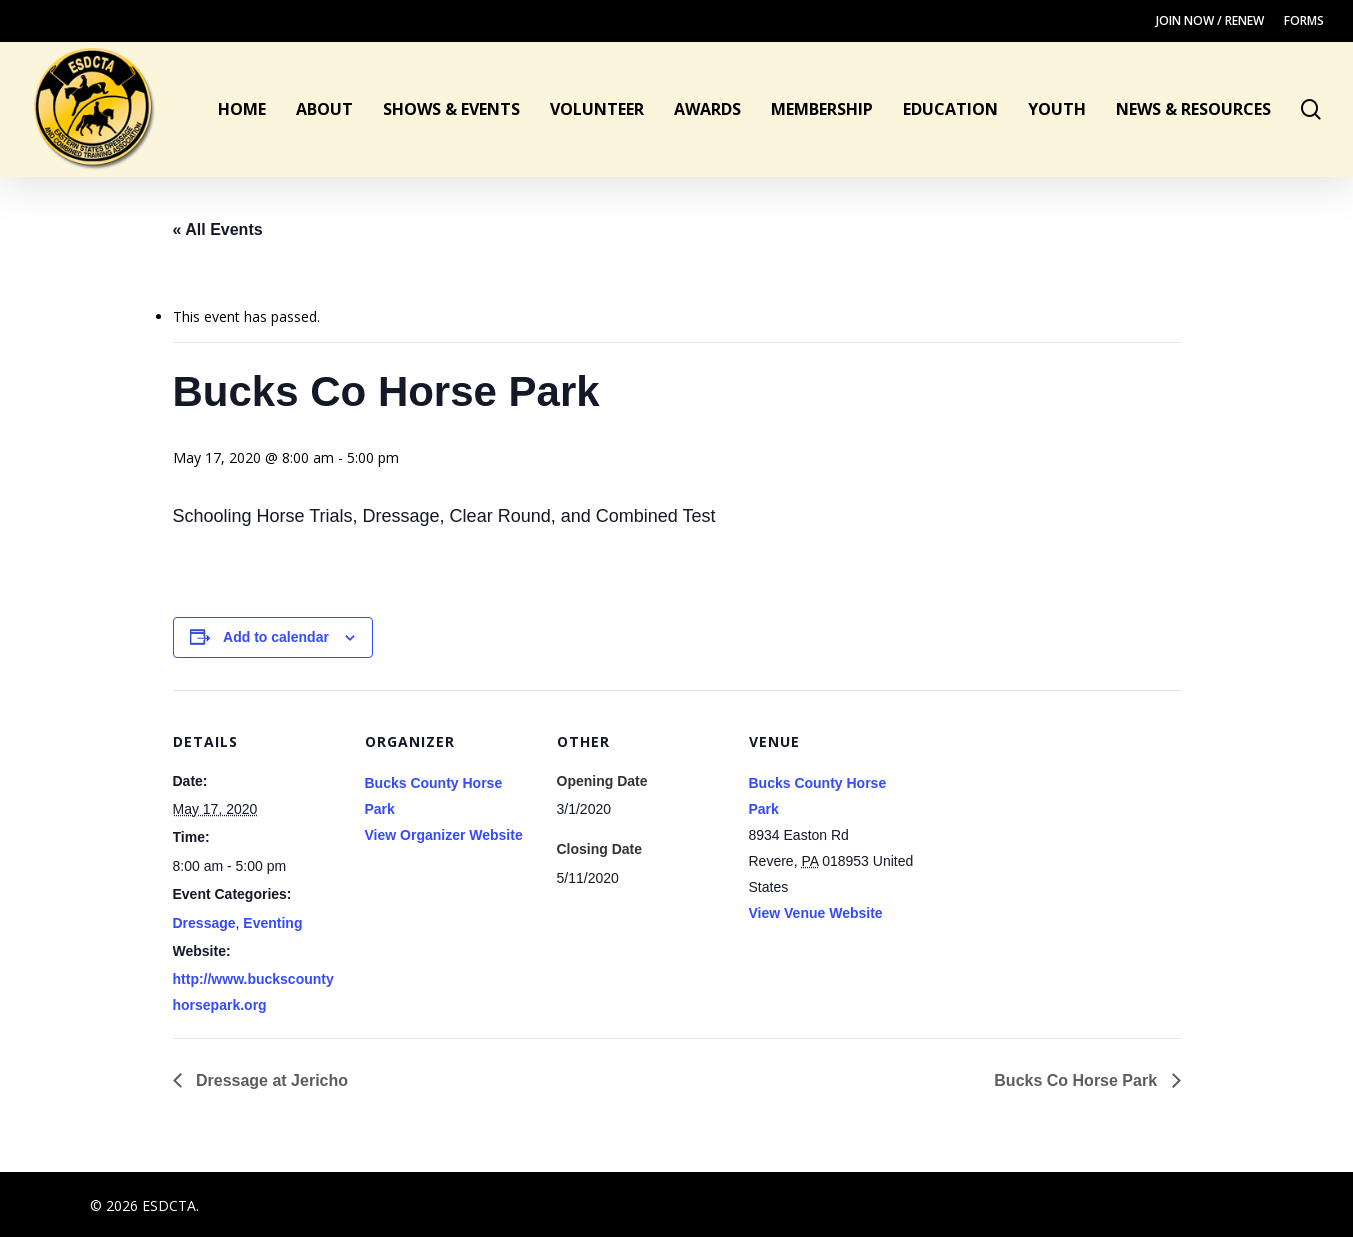  Describe the element at coordinates (270, 1080) in the screenshot. I see `Dressage at Jericho` at that location.